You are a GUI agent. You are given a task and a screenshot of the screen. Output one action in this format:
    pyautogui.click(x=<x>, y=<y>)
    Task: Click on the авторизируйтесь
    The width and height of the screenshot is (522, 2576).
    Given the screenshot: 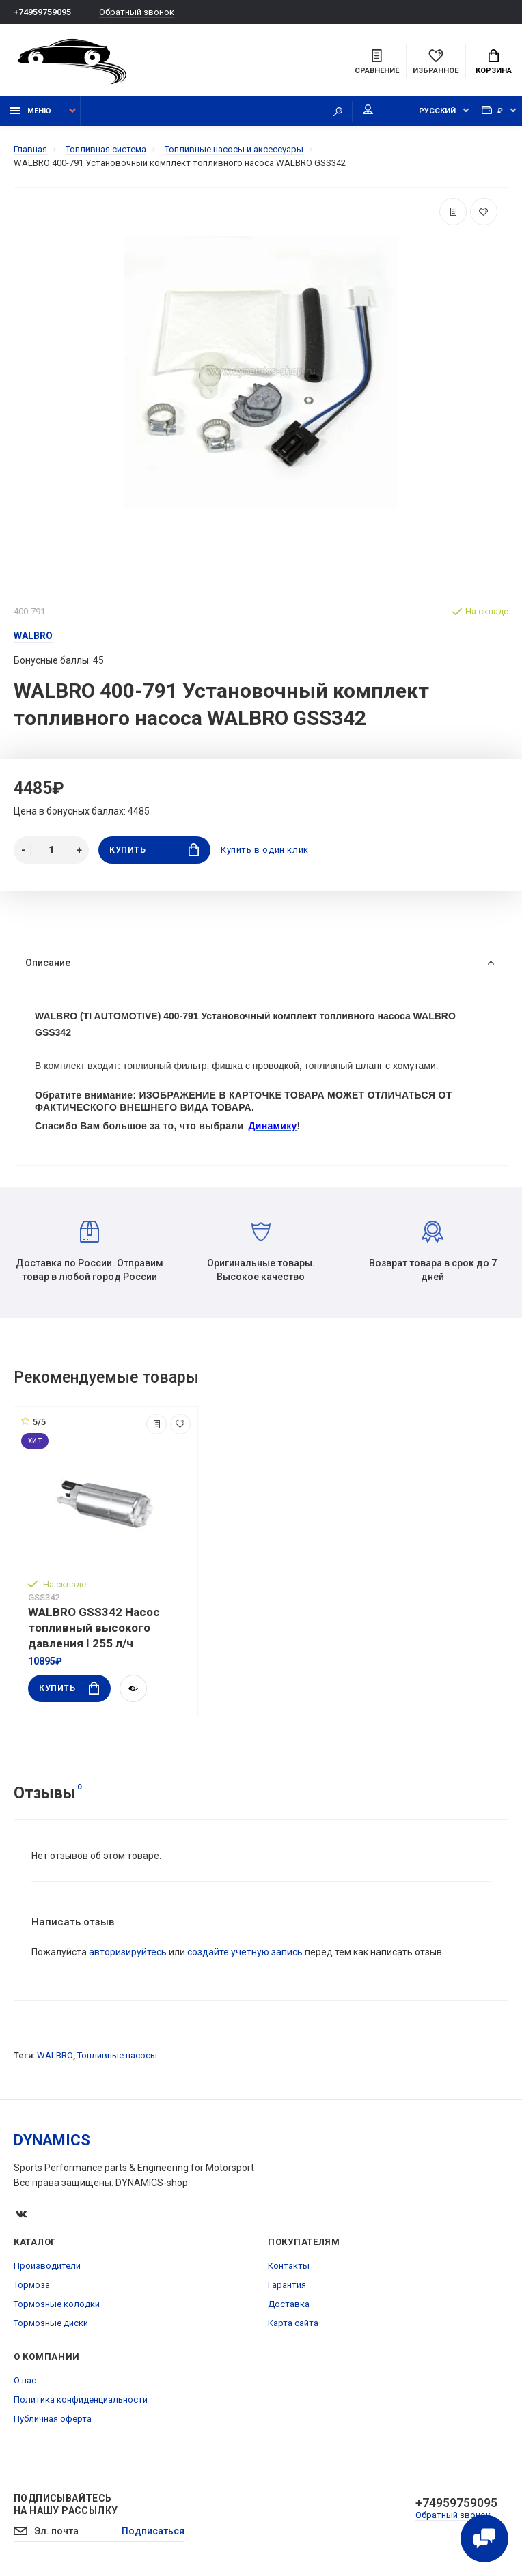 What is the action you would take?
    pyautogui.click(x=128, y=1952)
    